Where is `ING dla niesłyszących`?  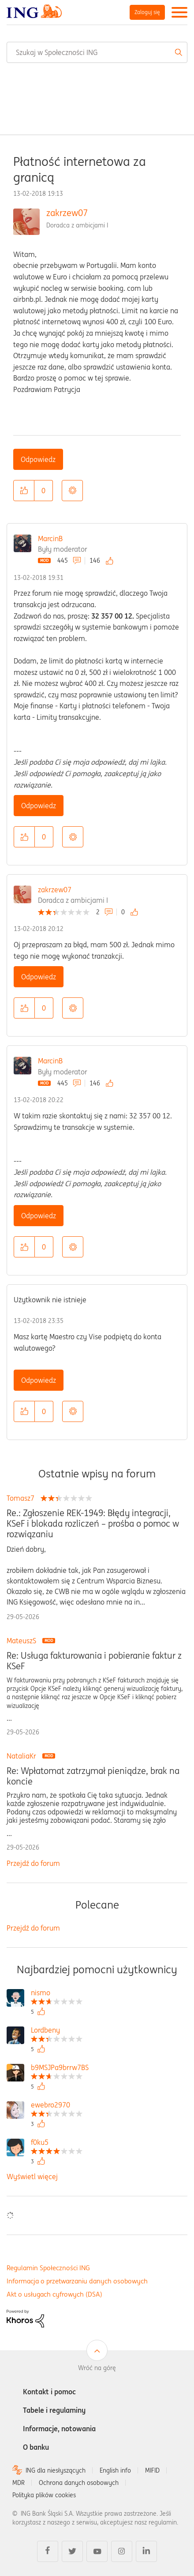 ING dla niesłyszących is located at coordinates (56, 2470).